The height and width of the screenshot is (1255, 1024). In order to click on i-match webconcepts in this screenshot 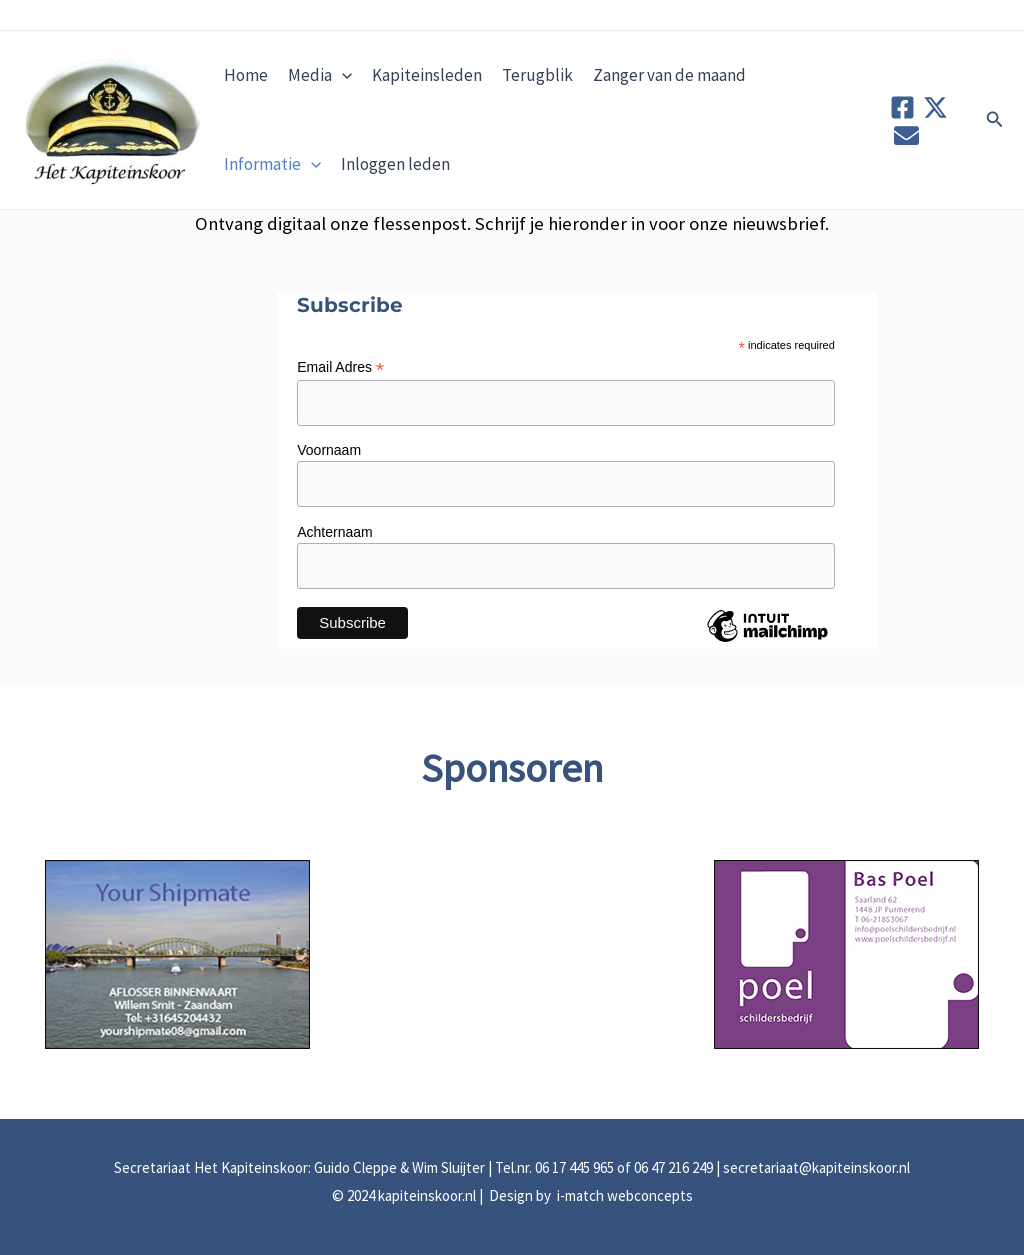, I will do `click(623, 1195)`.